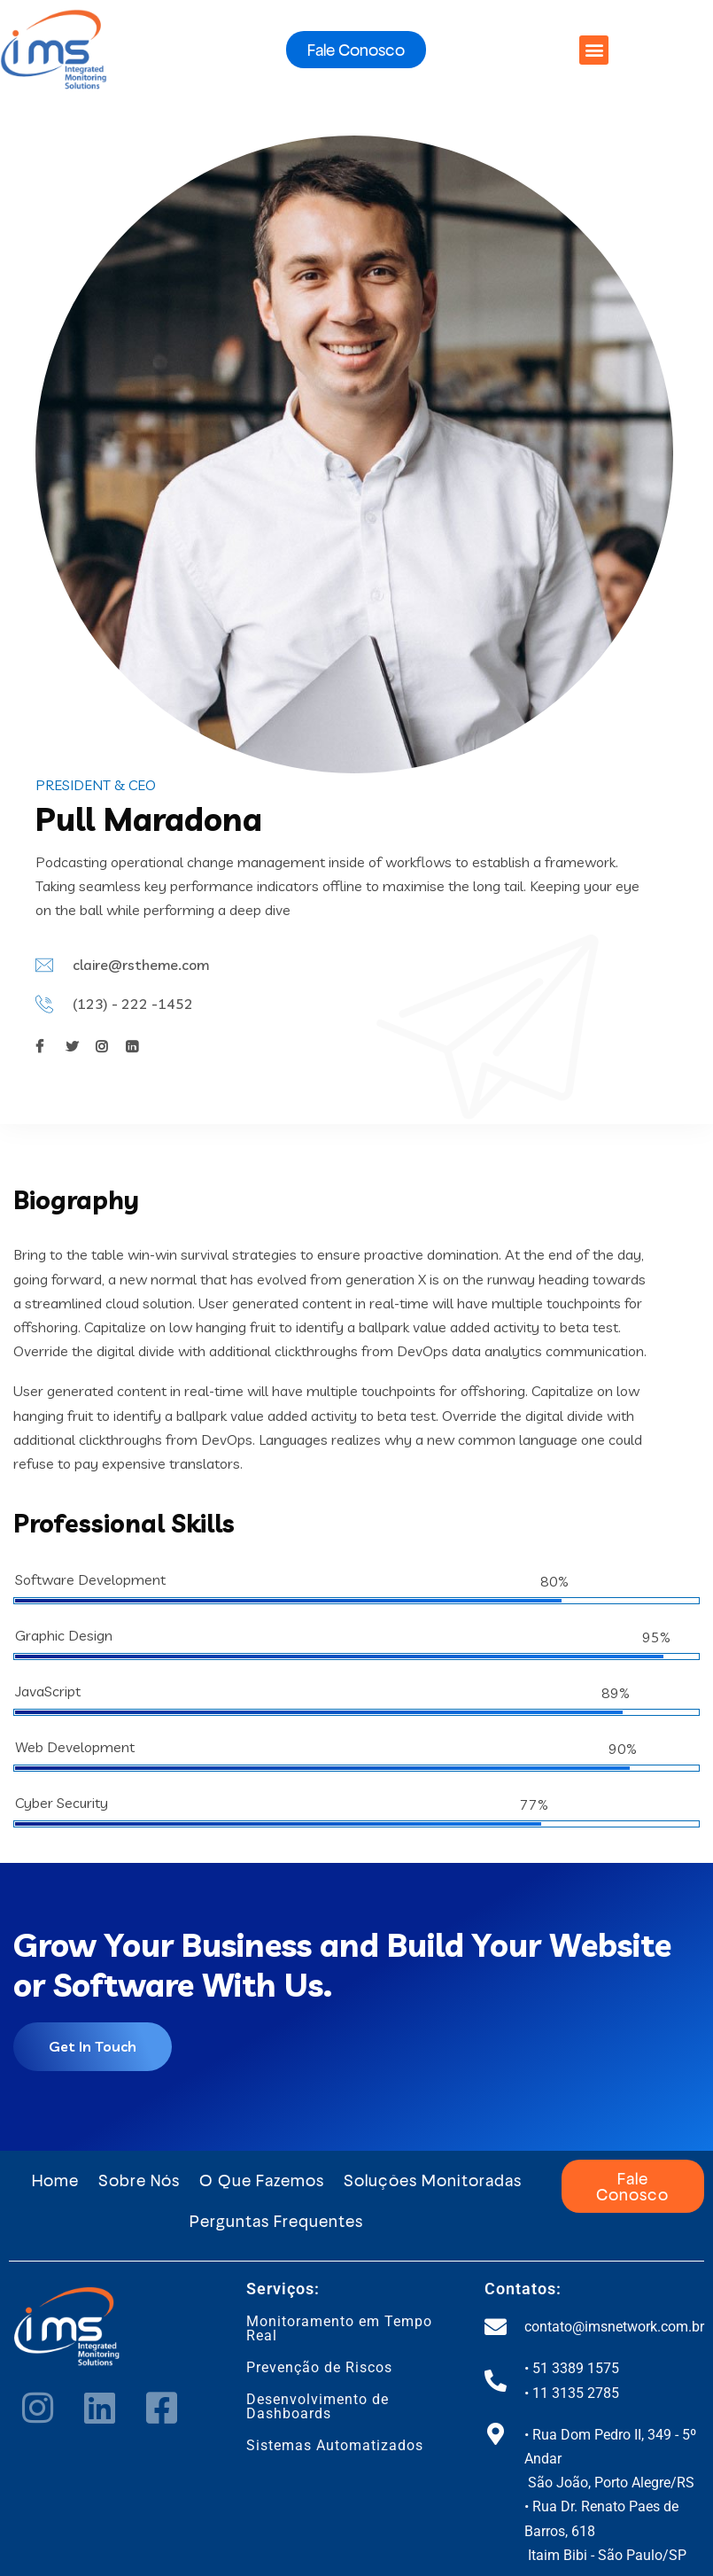 The width and height of the screenshot is (713, 2576). What do you see at coordinates (55, 2179) in the screenshot?
I see `Home` at bounding box center [55, 2179].